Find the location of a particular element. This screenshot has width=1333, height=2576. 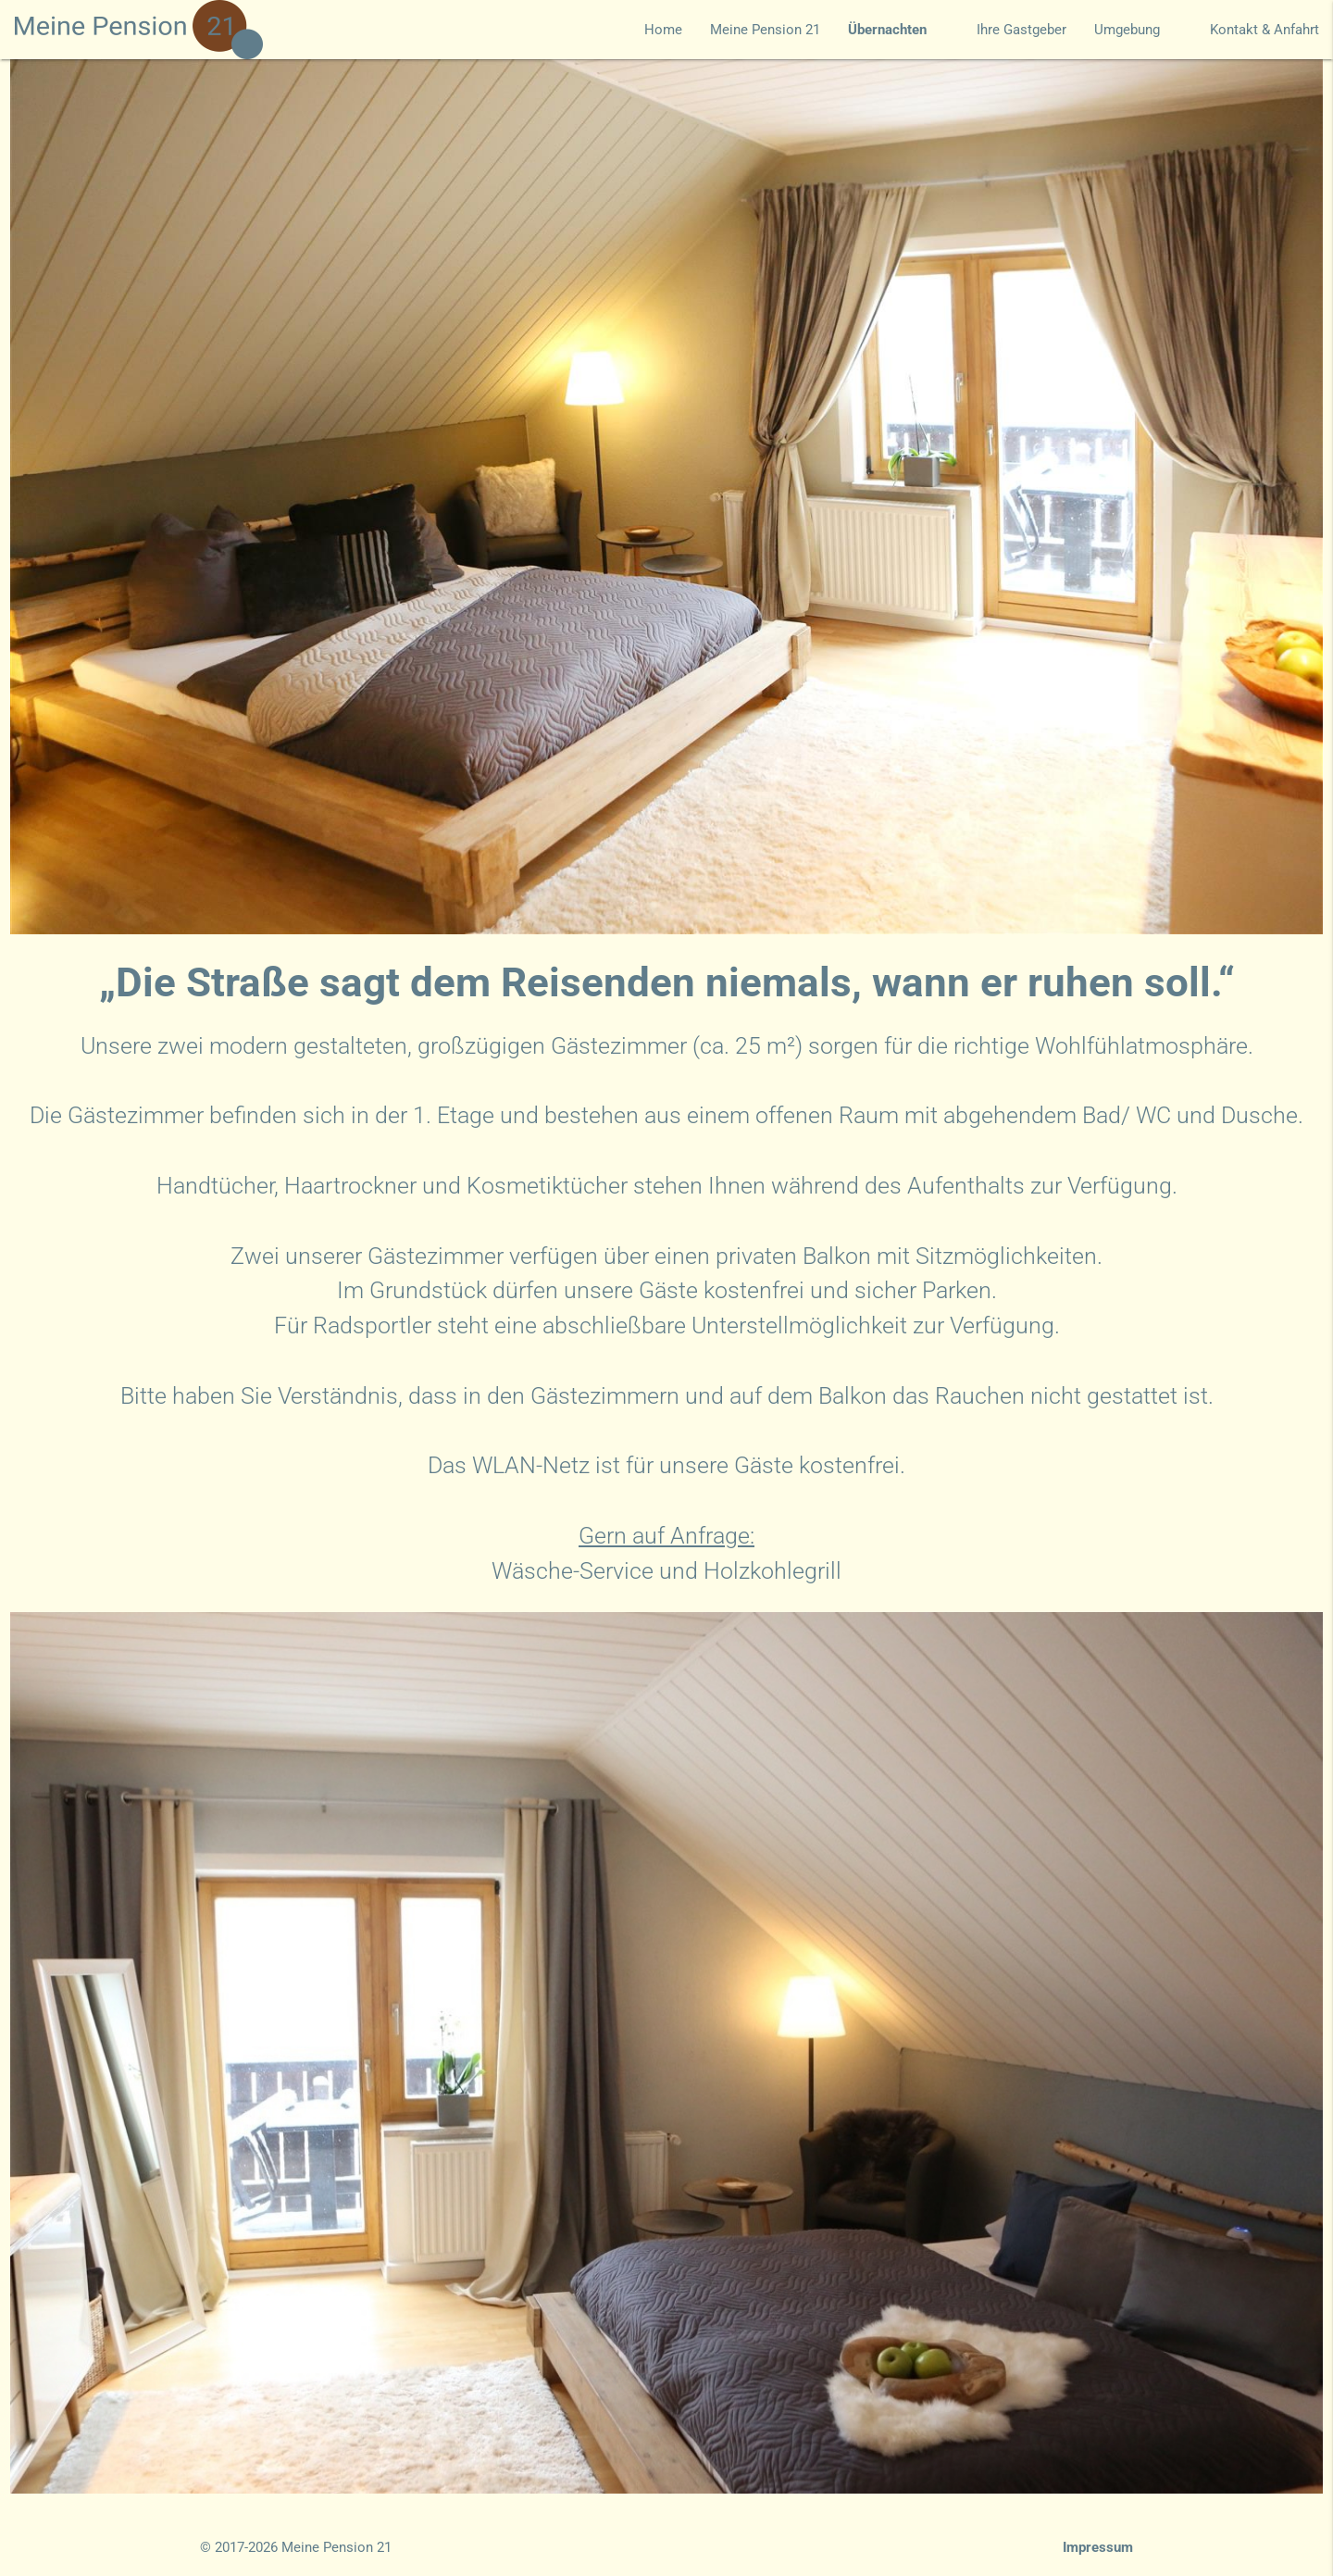

Meine Pension 21 is located at coordinates (765, 29).